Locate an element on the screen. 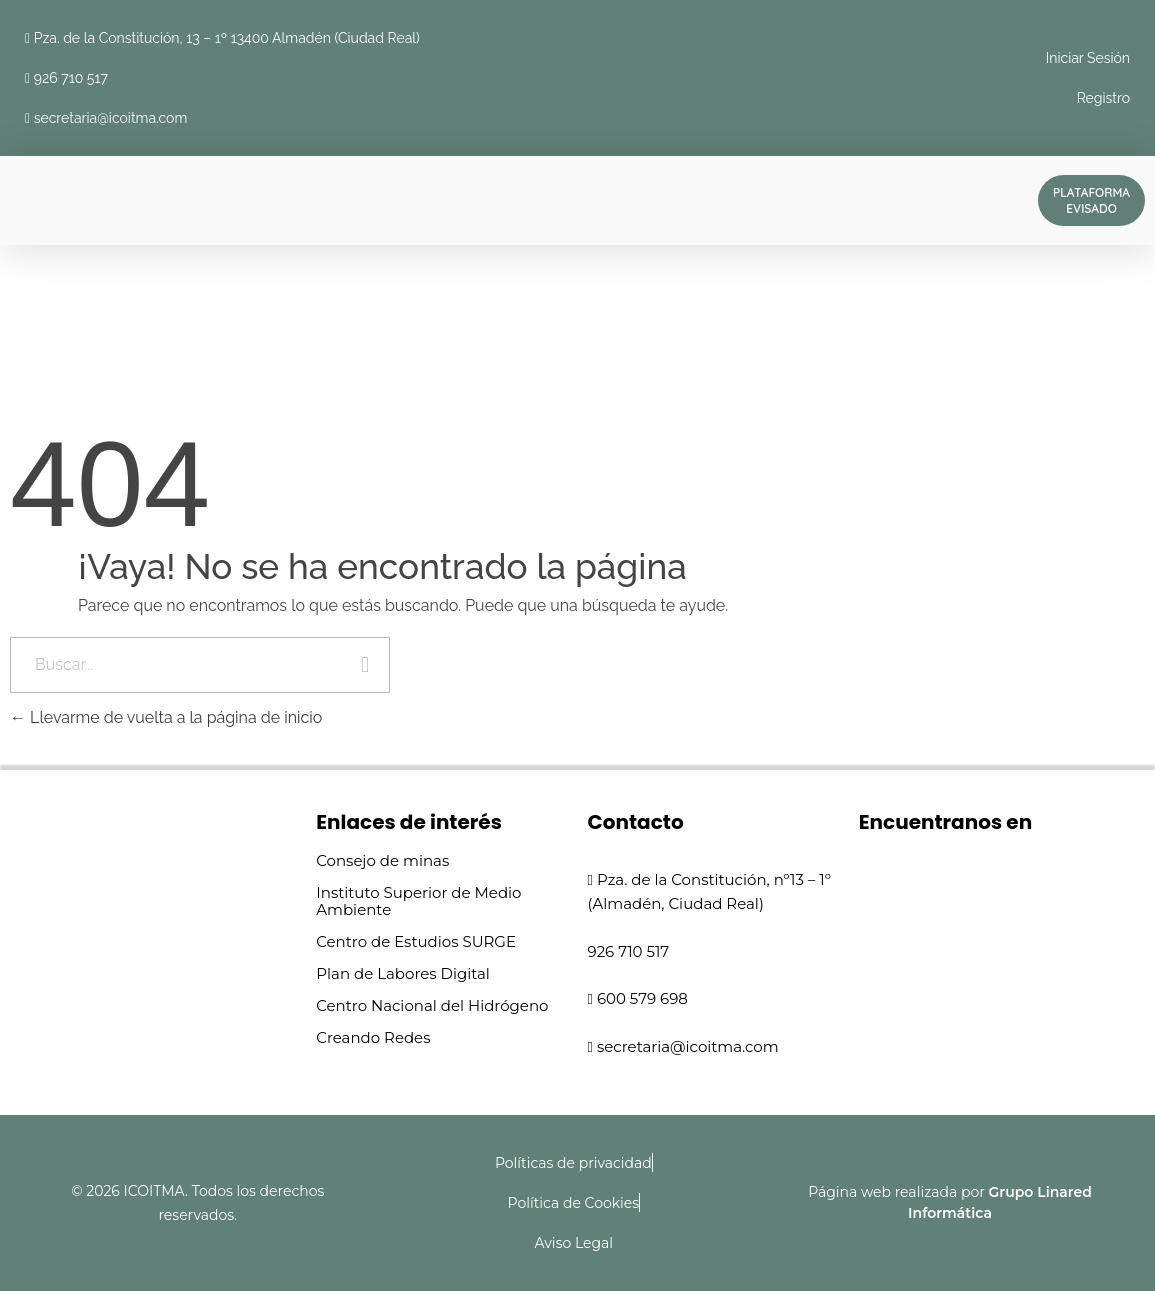 This screenshot has height=1291, width=1155. Plan de Labores Digital is located at coordinates (403, 973).